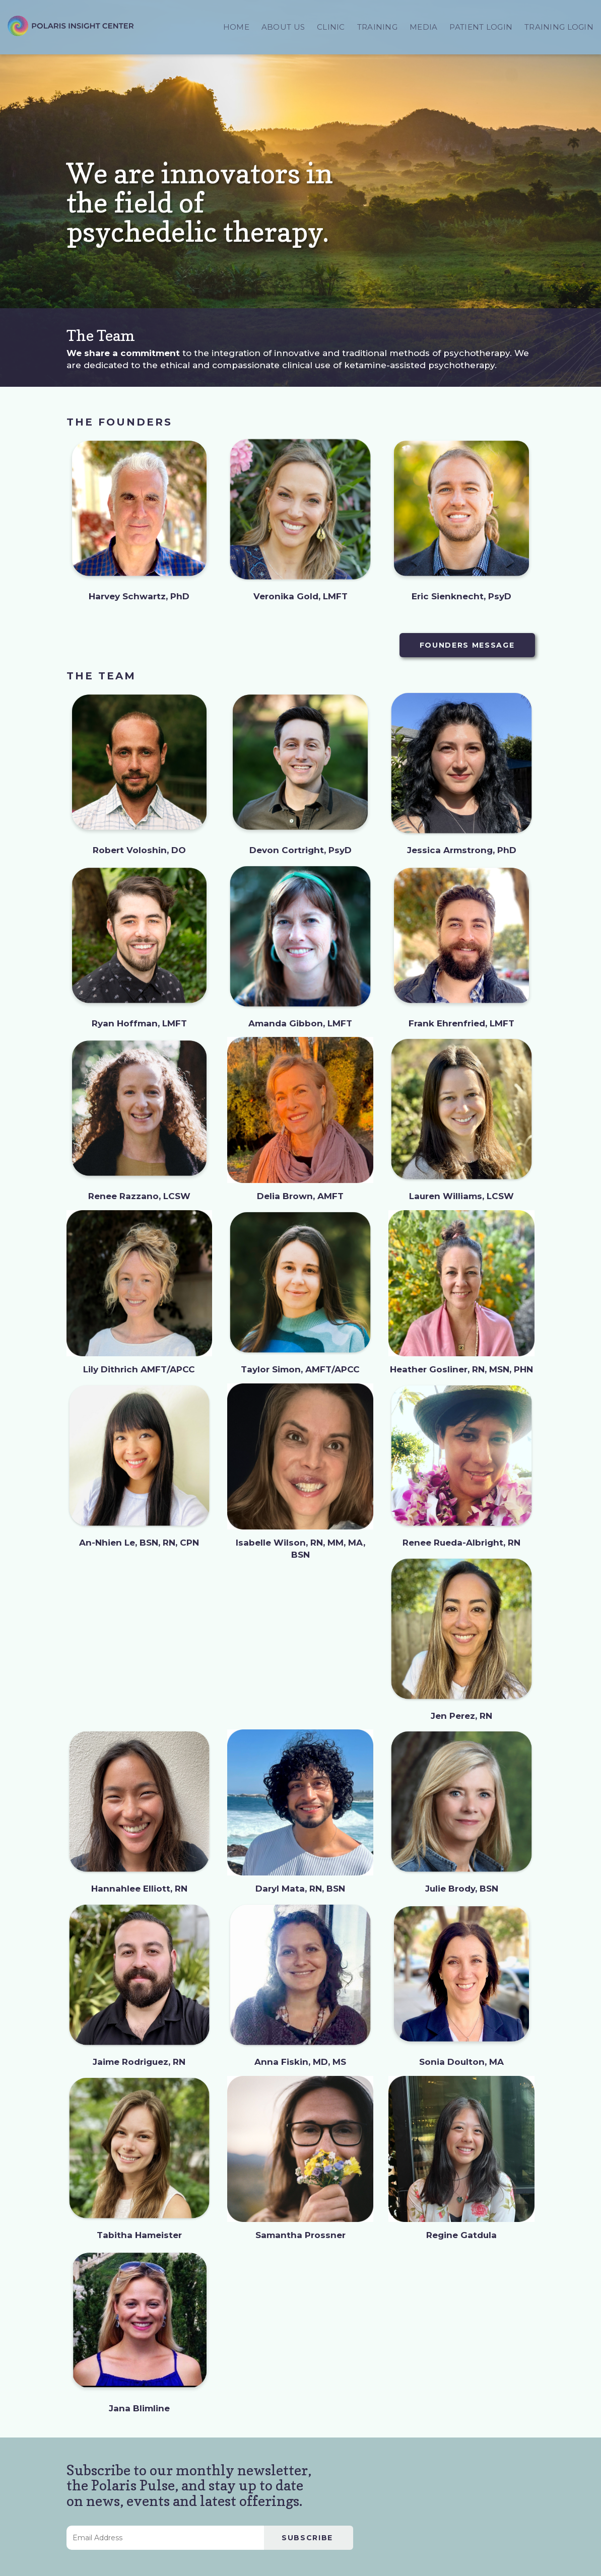 The image size is (601, 2576). Describe the element at coordinates (377, 27) in the screenshot. I see `TRAINING` at that location.